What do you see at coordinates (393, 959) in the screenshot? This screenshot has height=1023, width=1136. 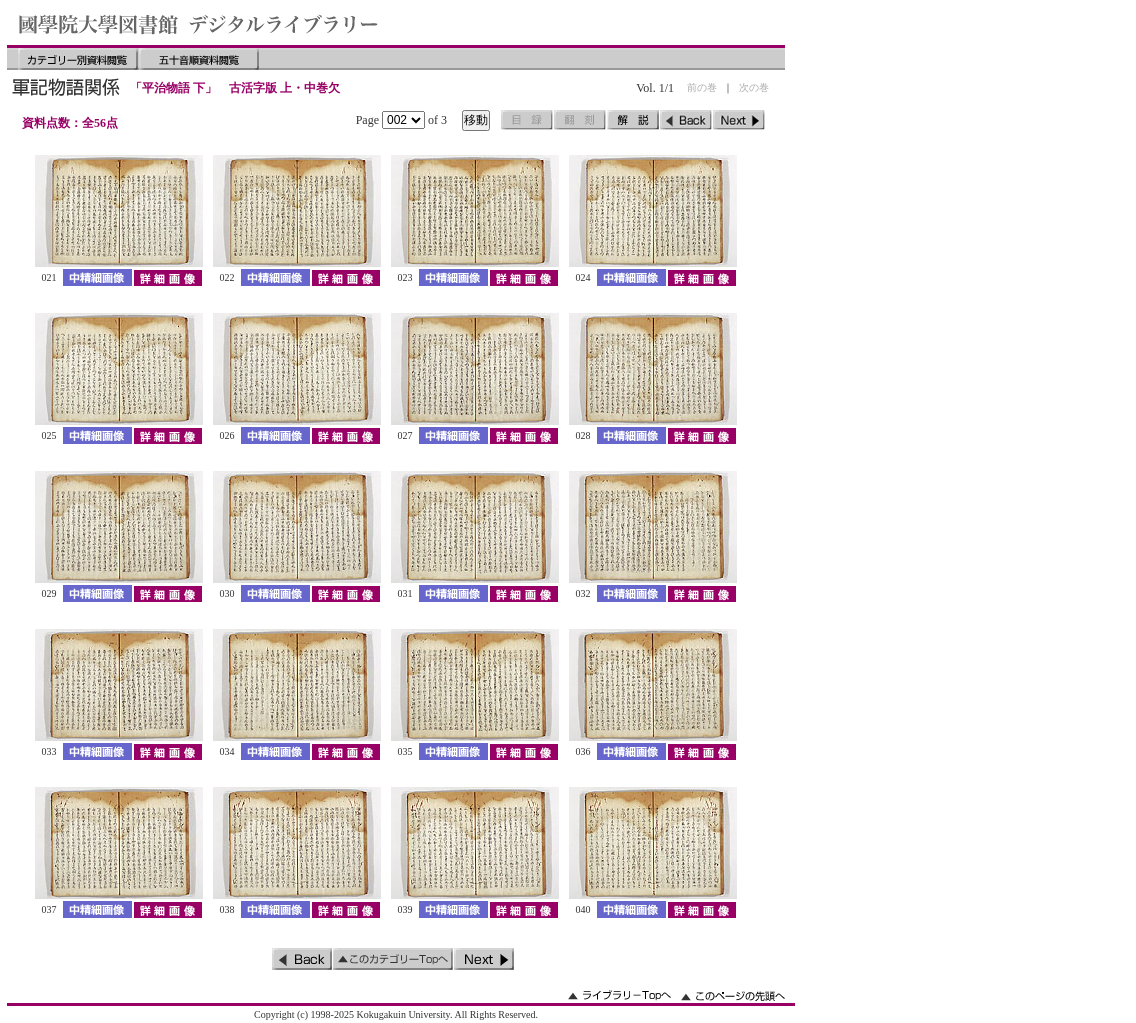 I see `このカテゴリーのトップへ` at bounding box center [393, 959].